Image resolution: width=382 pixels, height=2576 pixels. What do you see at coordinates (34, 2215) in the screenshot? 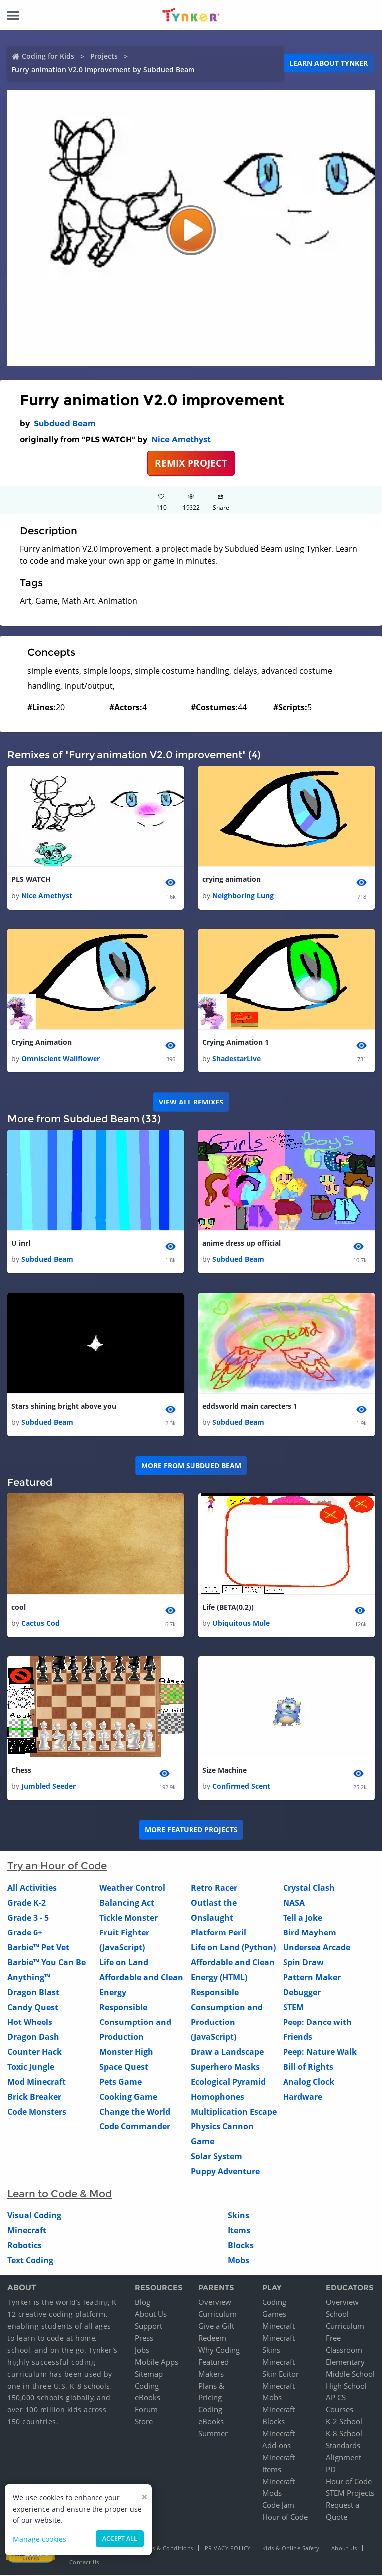
I see `Visual Coding` at bounding box center [34, 2215].